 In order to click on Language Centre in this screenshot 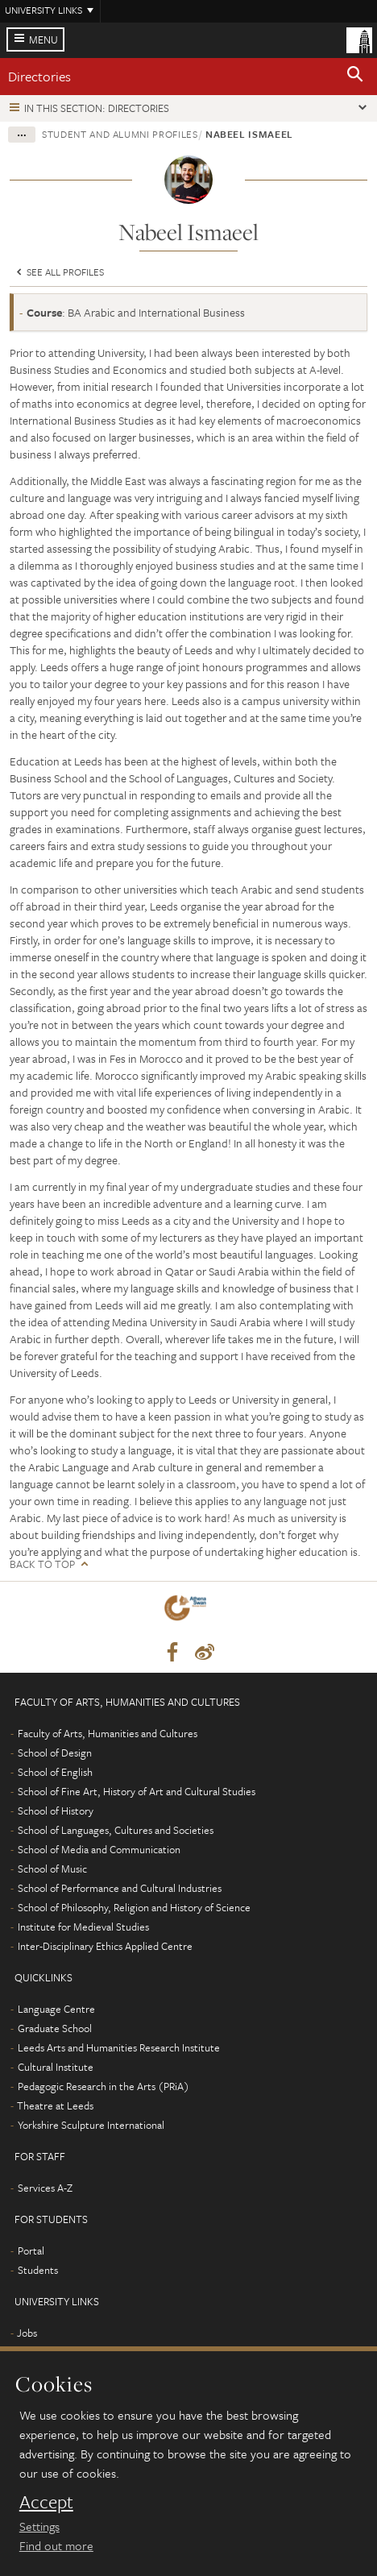, I will do `click(56, 2009)`.